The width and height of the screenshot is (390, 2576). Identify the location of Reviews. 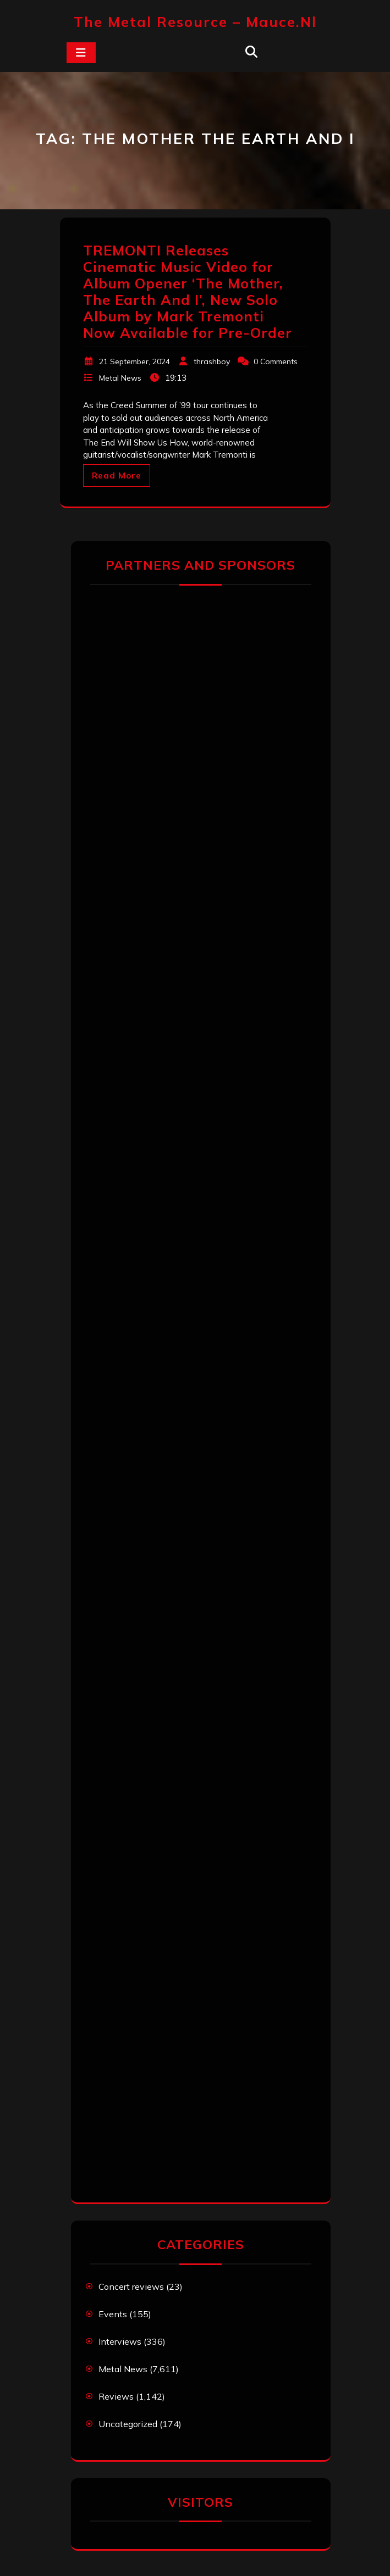
(116, 2396).